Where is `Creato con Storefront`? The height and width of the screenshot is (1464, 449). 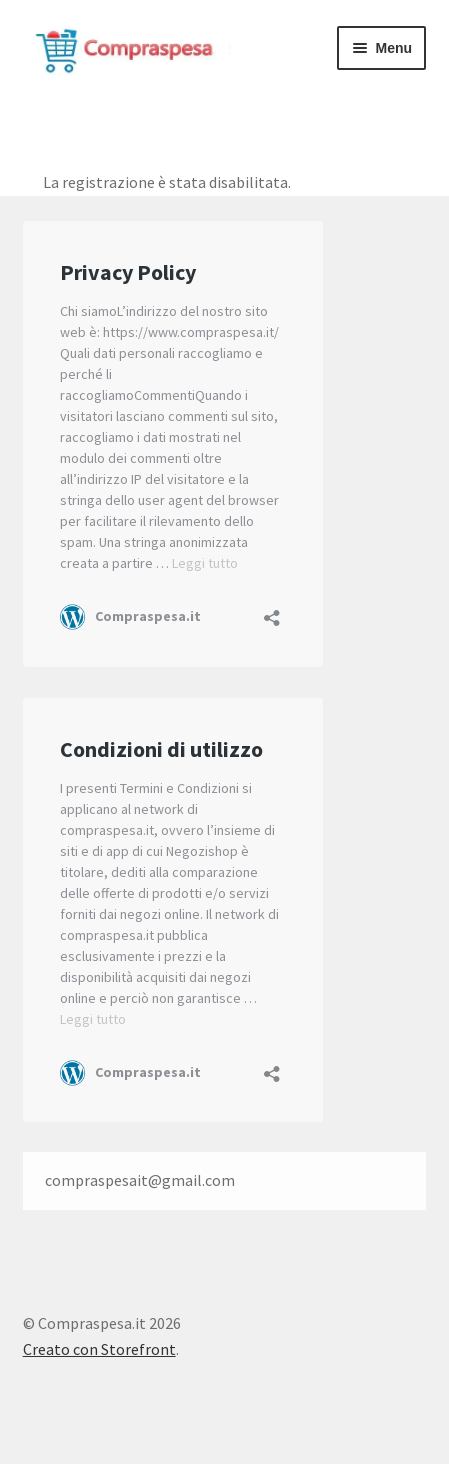
Creato con Storefront is located at coordinates (99, 1349).